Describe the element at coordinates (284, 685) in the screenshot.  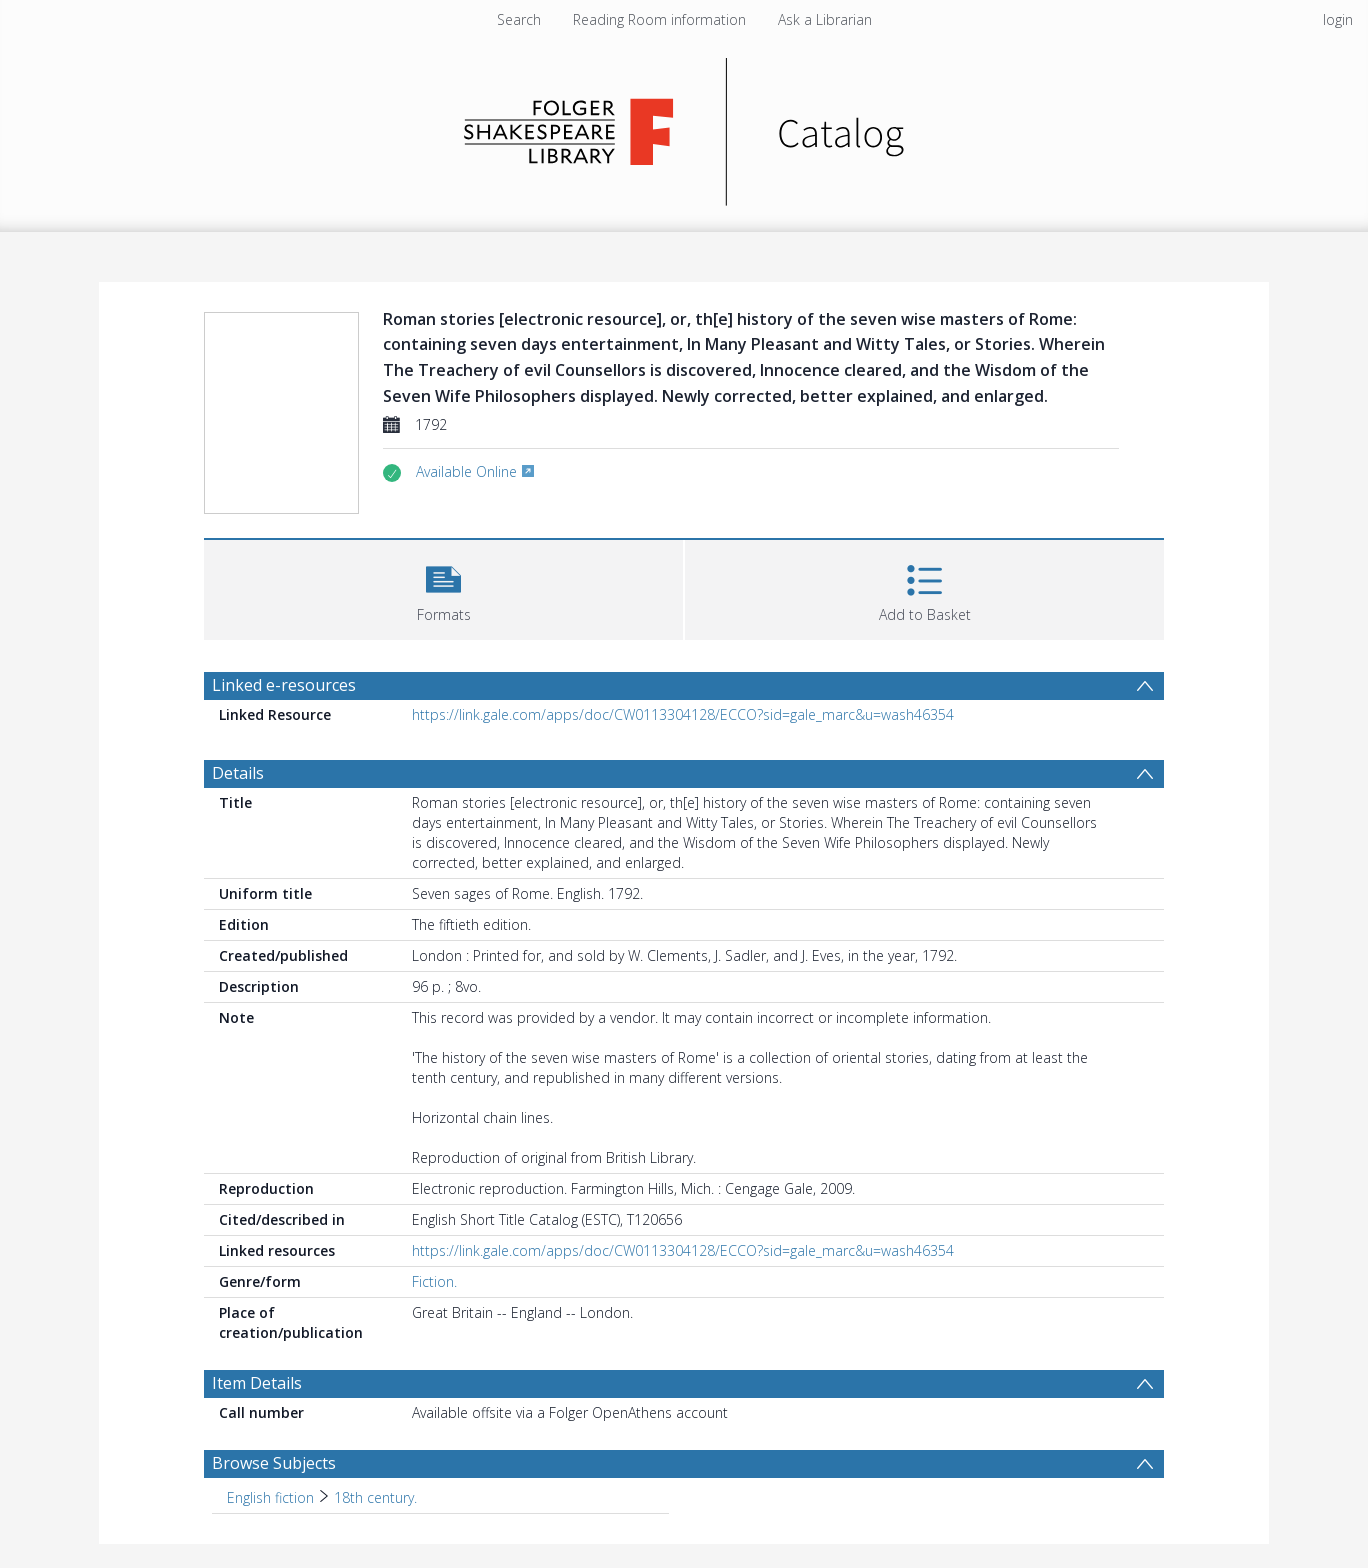
I see `Linked e-resources` at that location.